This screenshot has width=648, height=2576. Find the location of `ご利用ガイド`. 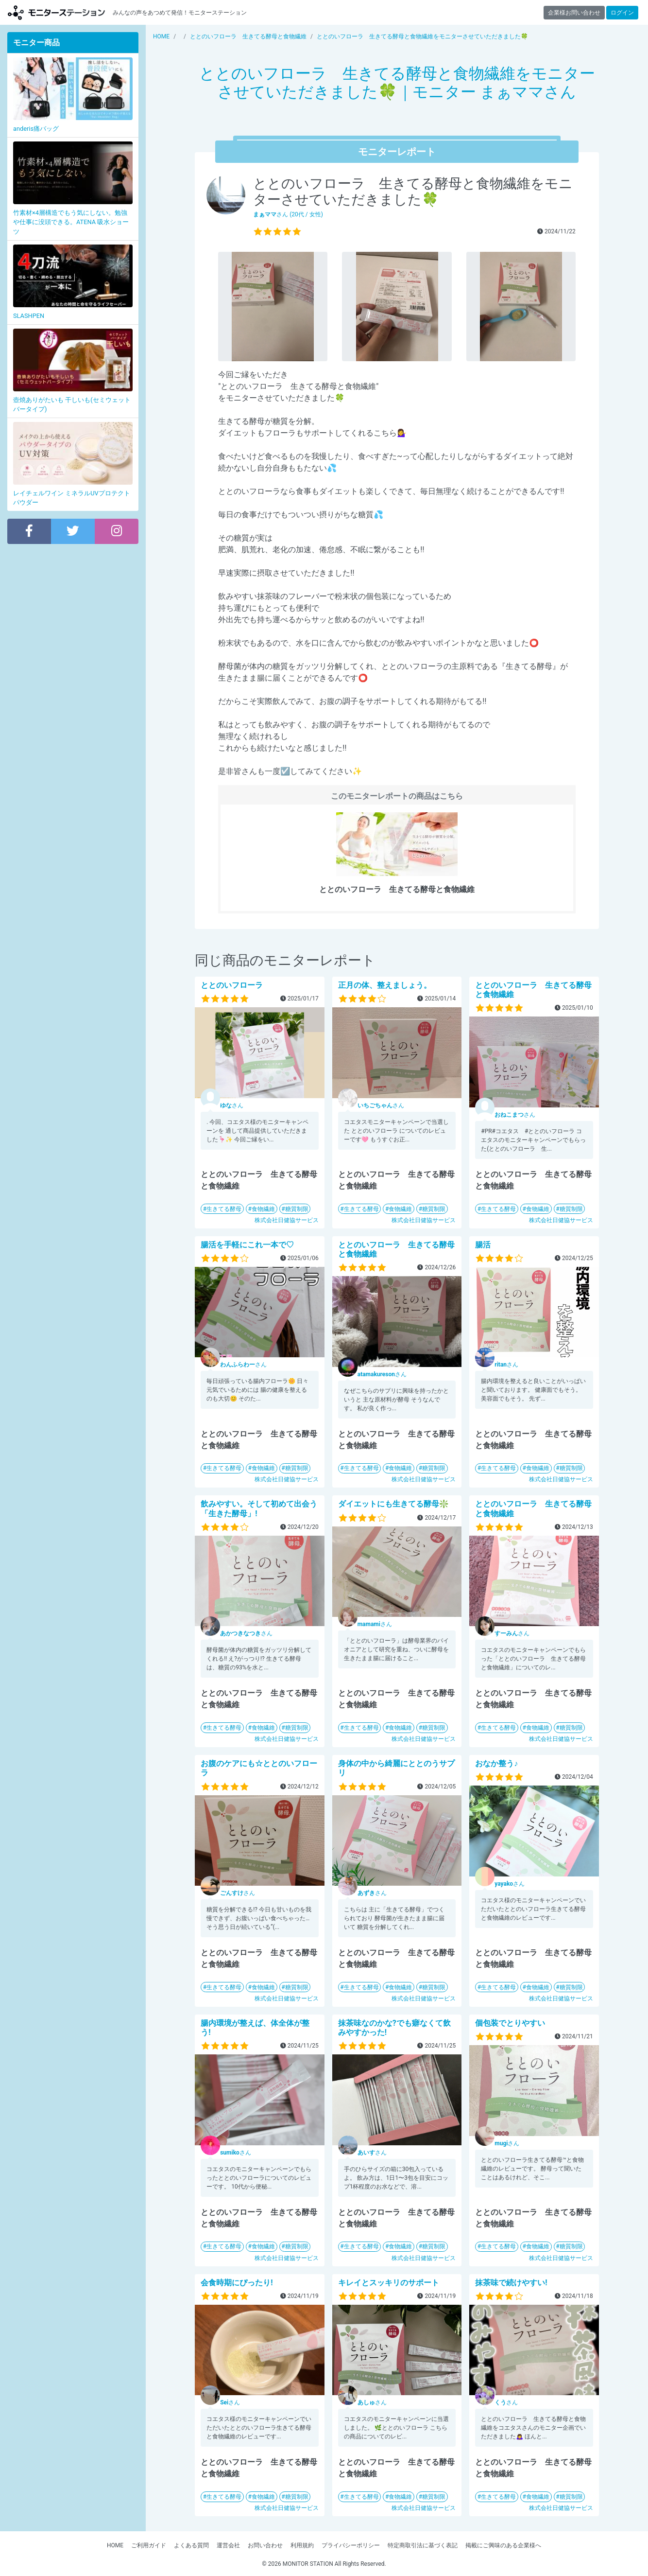

ご利用ガイド is located at coordinates (148, 2545).